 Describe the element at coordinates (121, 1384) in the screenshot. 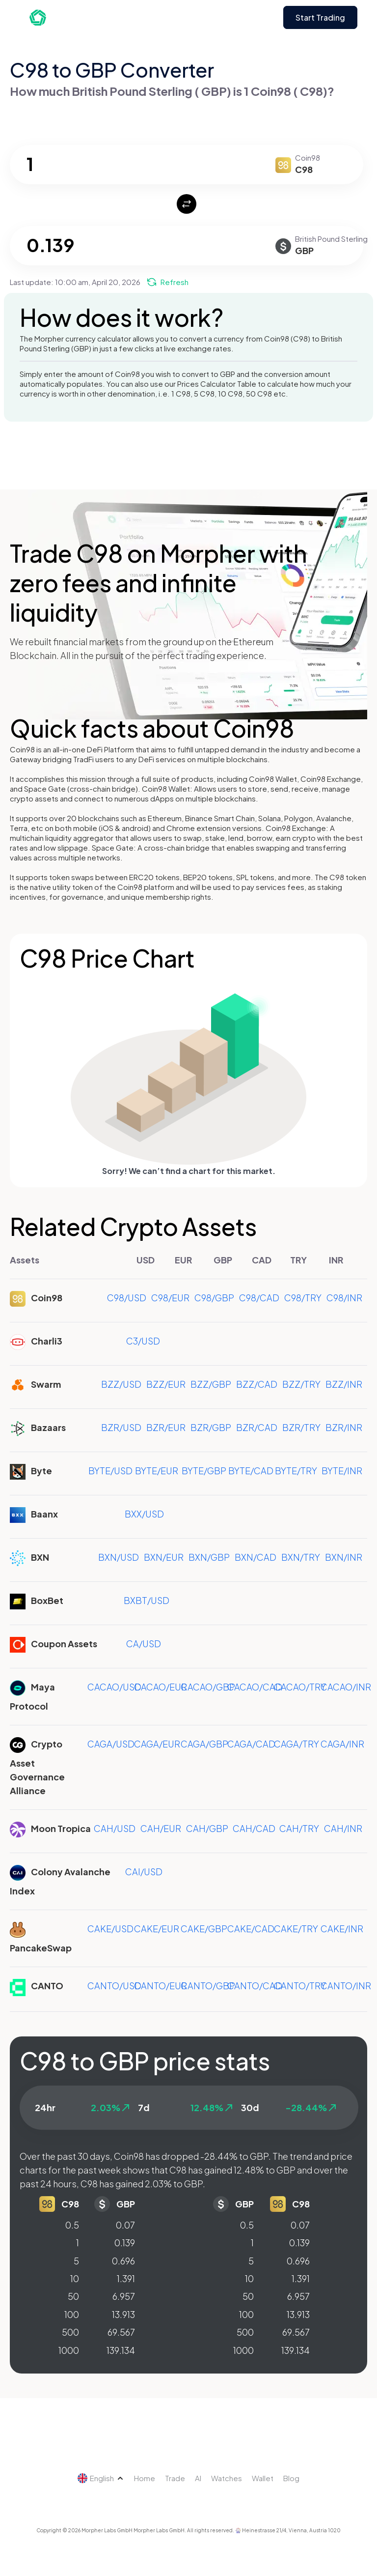

I see `BZZ/USD` at that location.